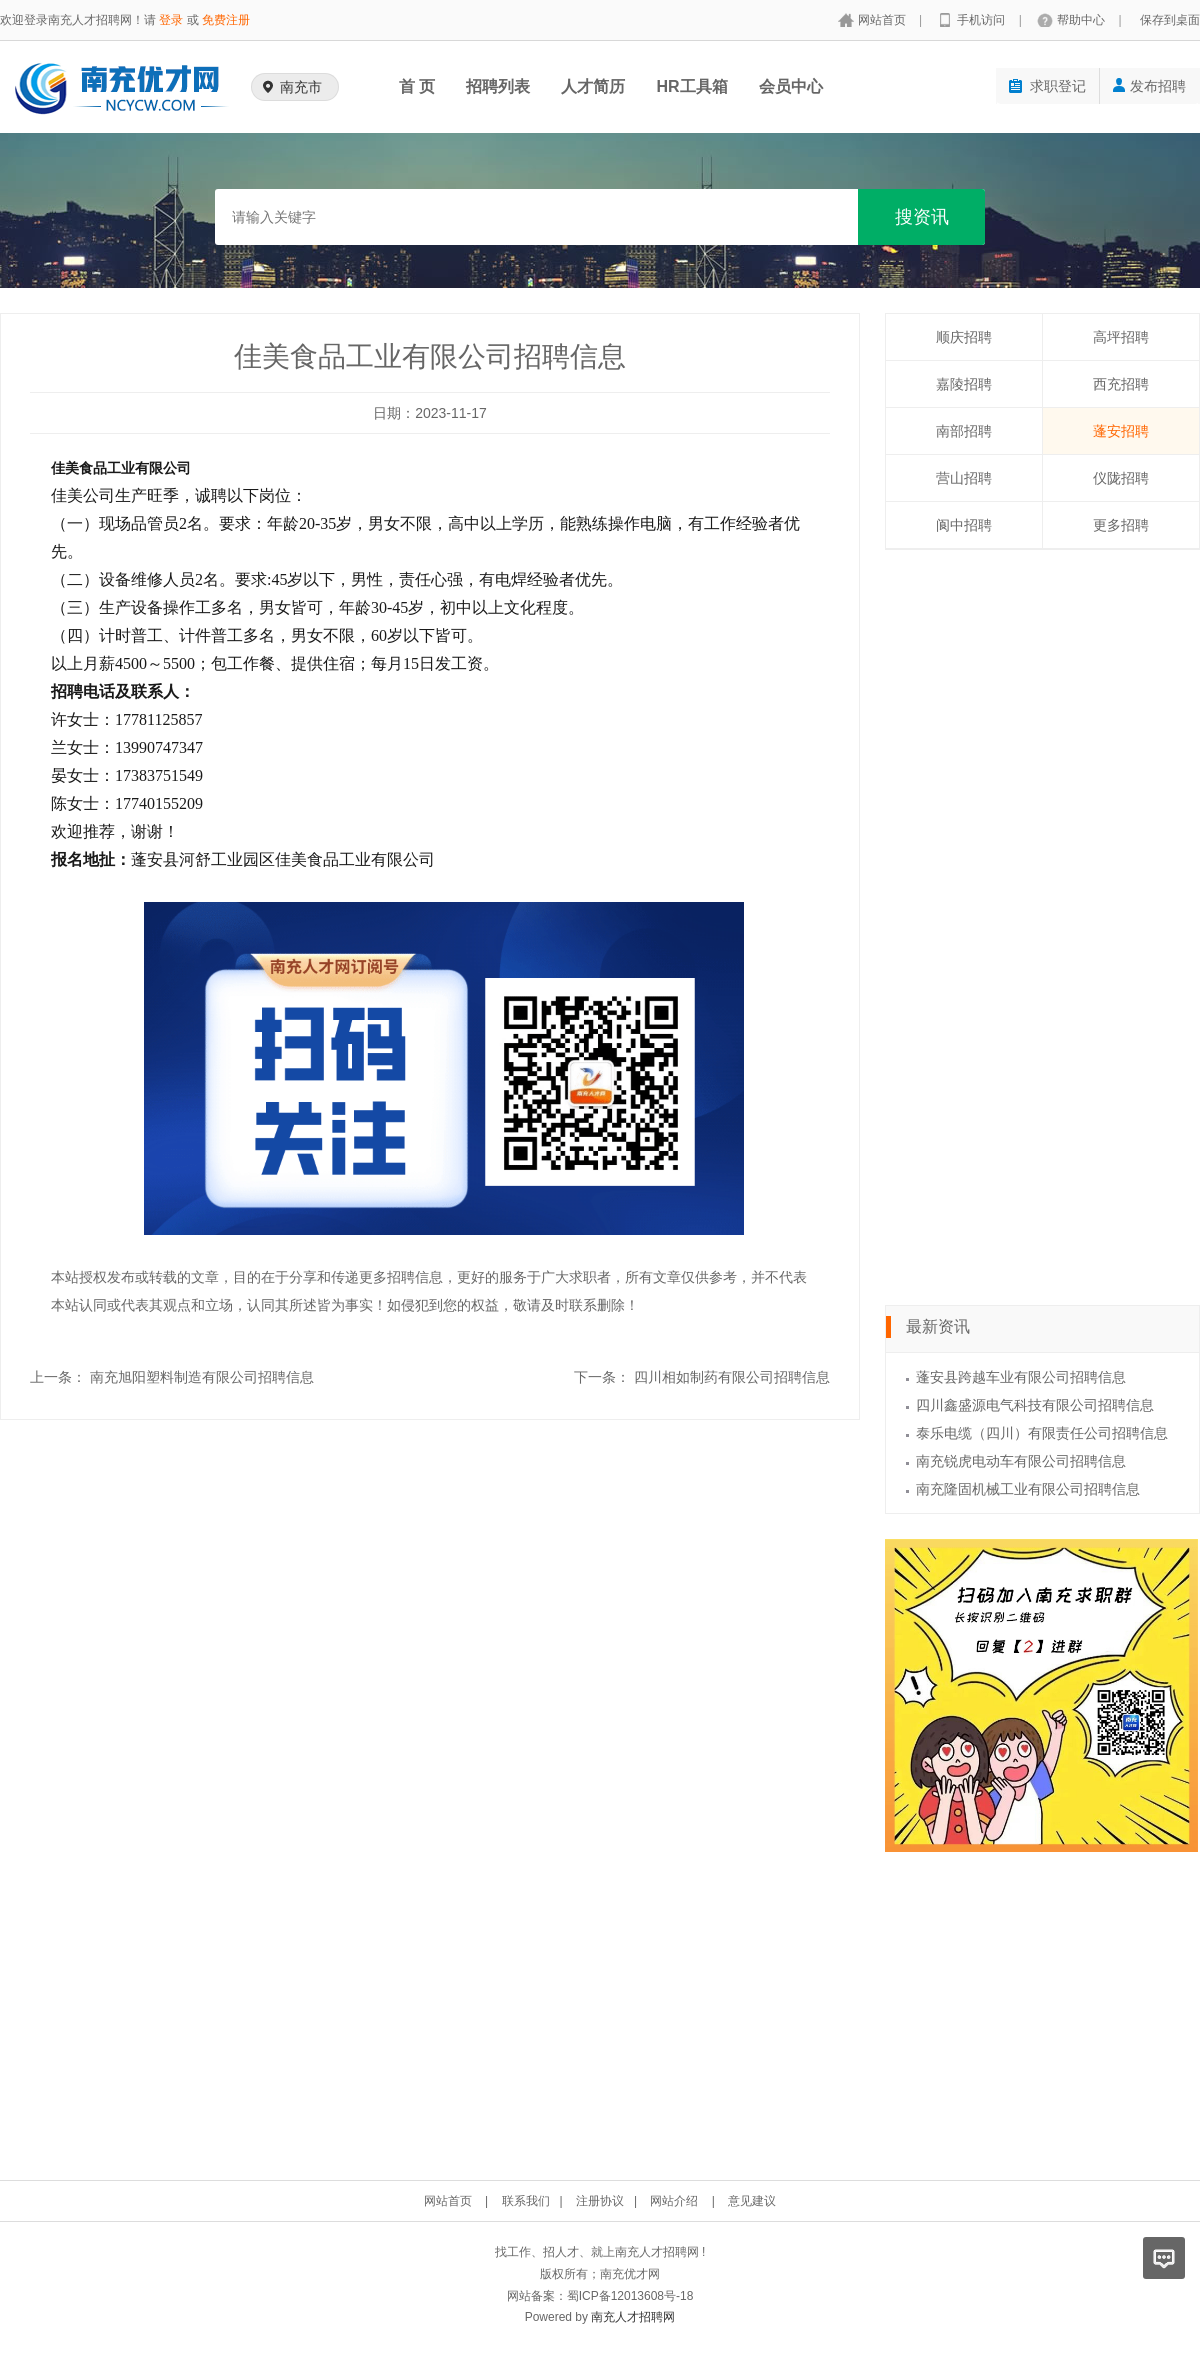  Describe the element at coordinates (964, 525) in the screenshot. I see `阆中招聘` at that location.